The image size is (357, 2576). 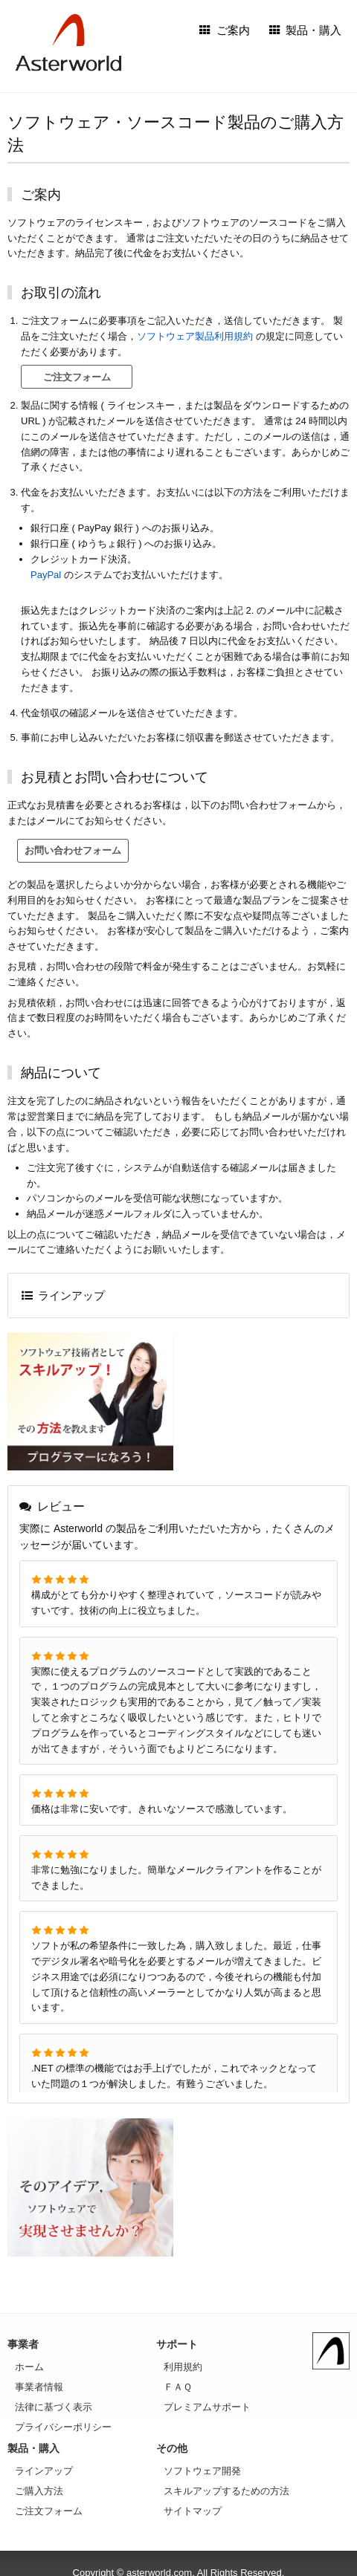 What do you see at coordinates (77, 377) in the screenshot?
I see `ご注文フォーム` at bounding box center [77, 377].